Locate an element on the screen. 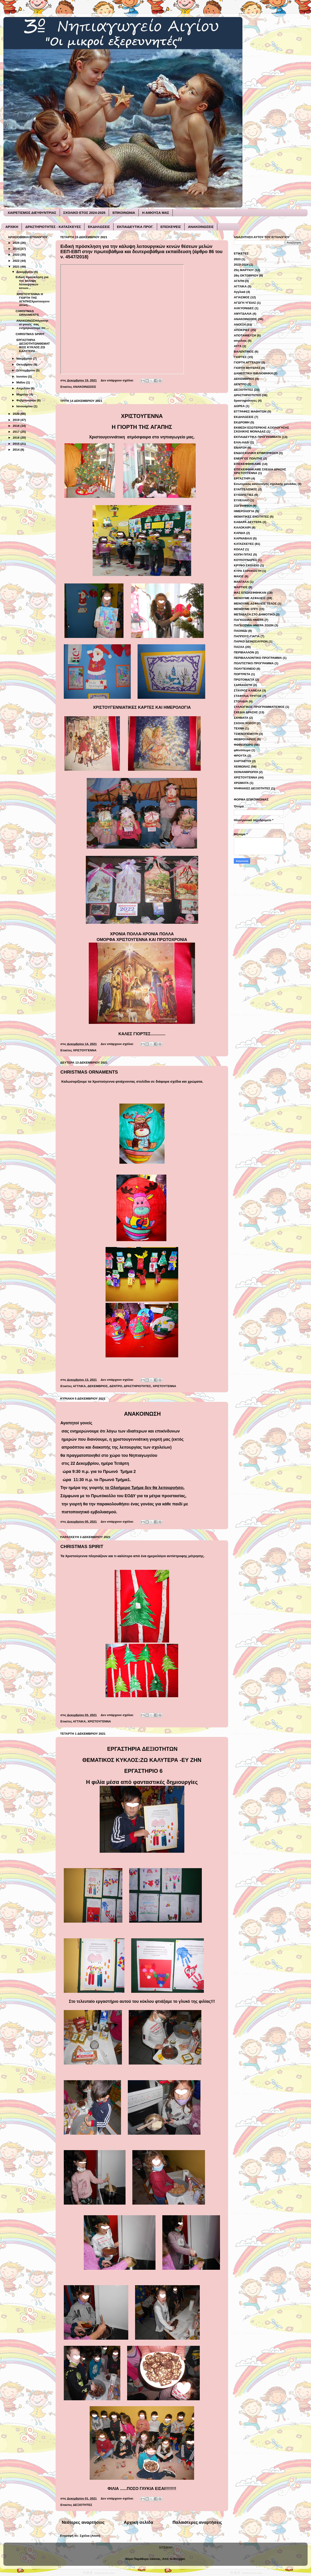  ΕΝΕΡΓΟΣ ΠΟΛΙΤΗΣ is located at coordinates (248, 458).